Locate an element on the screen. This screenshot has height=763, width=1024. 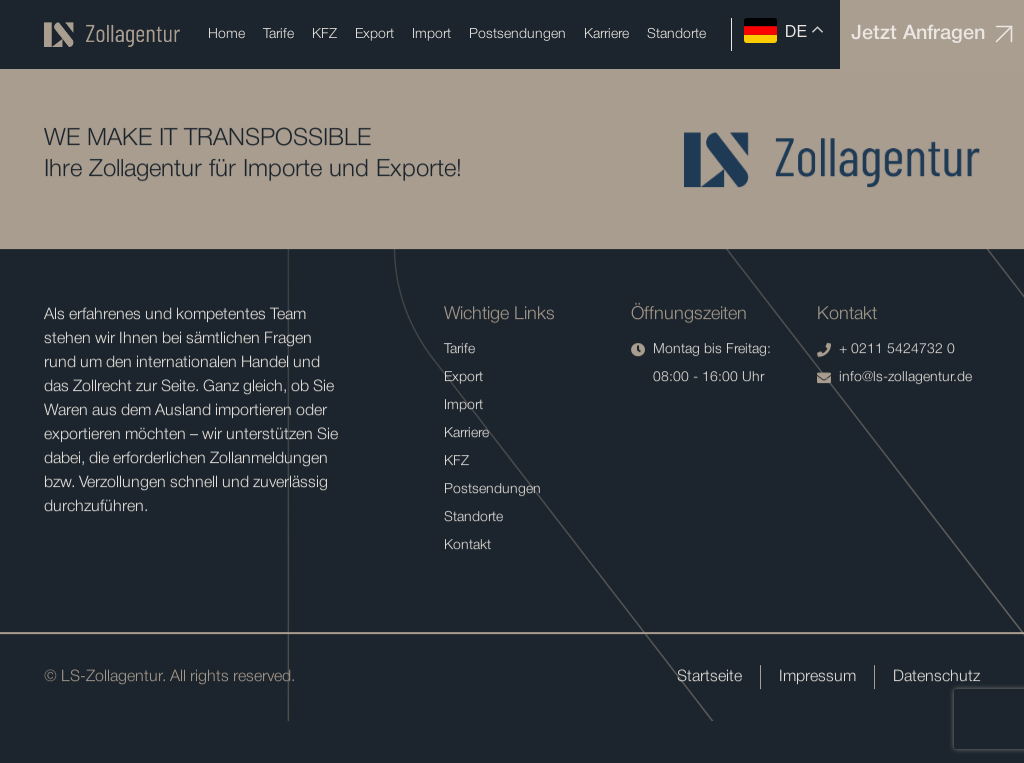
Datenschutz is located at coordinates (936, 678).